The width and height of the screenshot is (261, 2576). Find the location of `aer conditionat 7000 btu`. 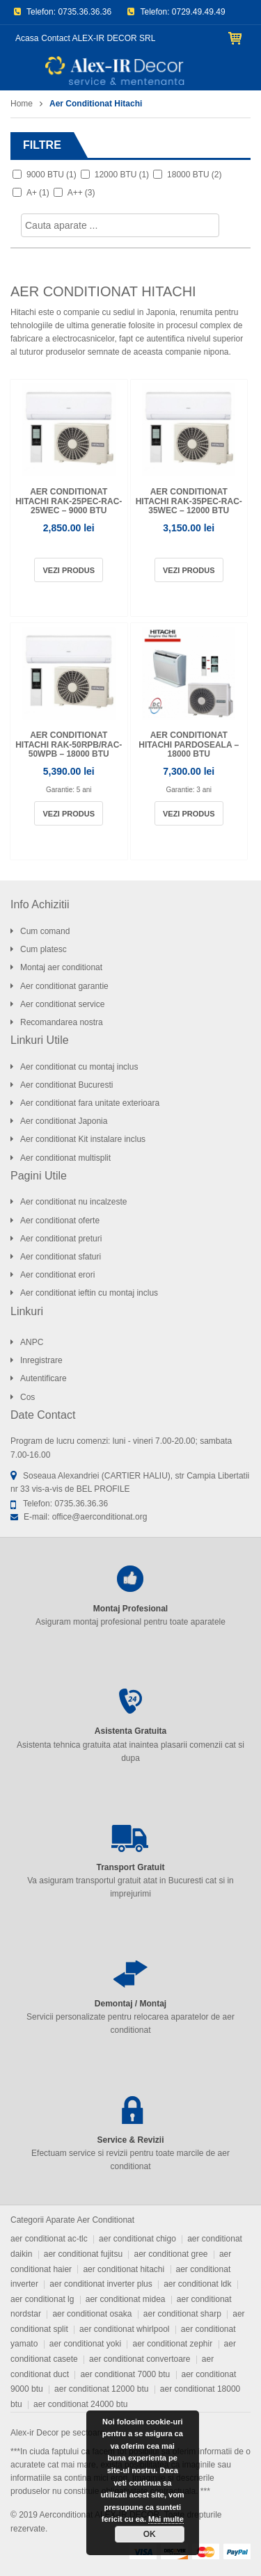

aer conditionat 7000 btu is located at coordinates (125, 2374).